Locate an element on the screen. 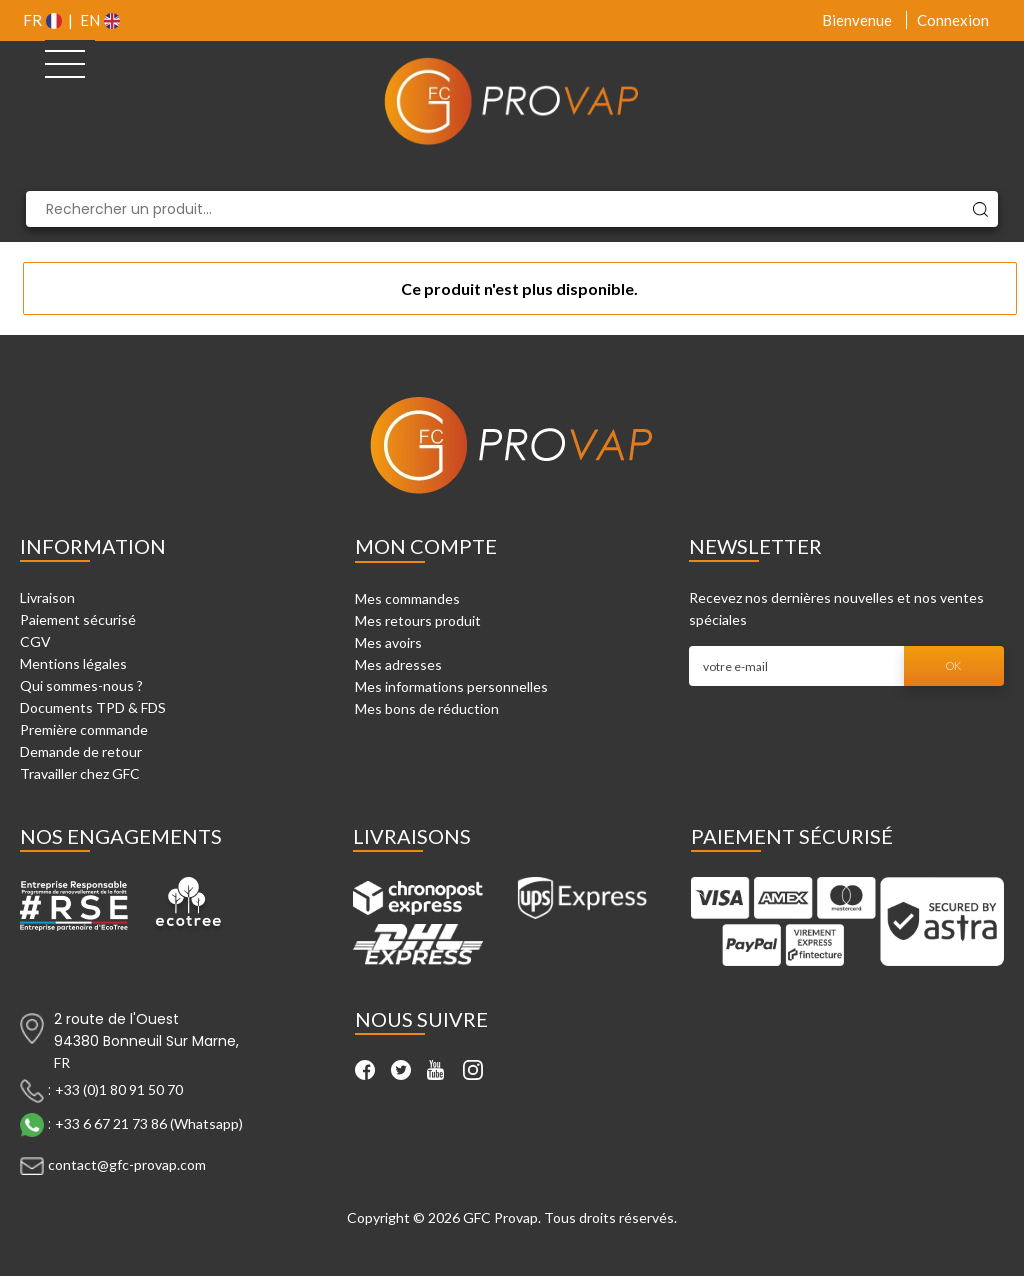  Livraison is located at coordinates (47, 597).